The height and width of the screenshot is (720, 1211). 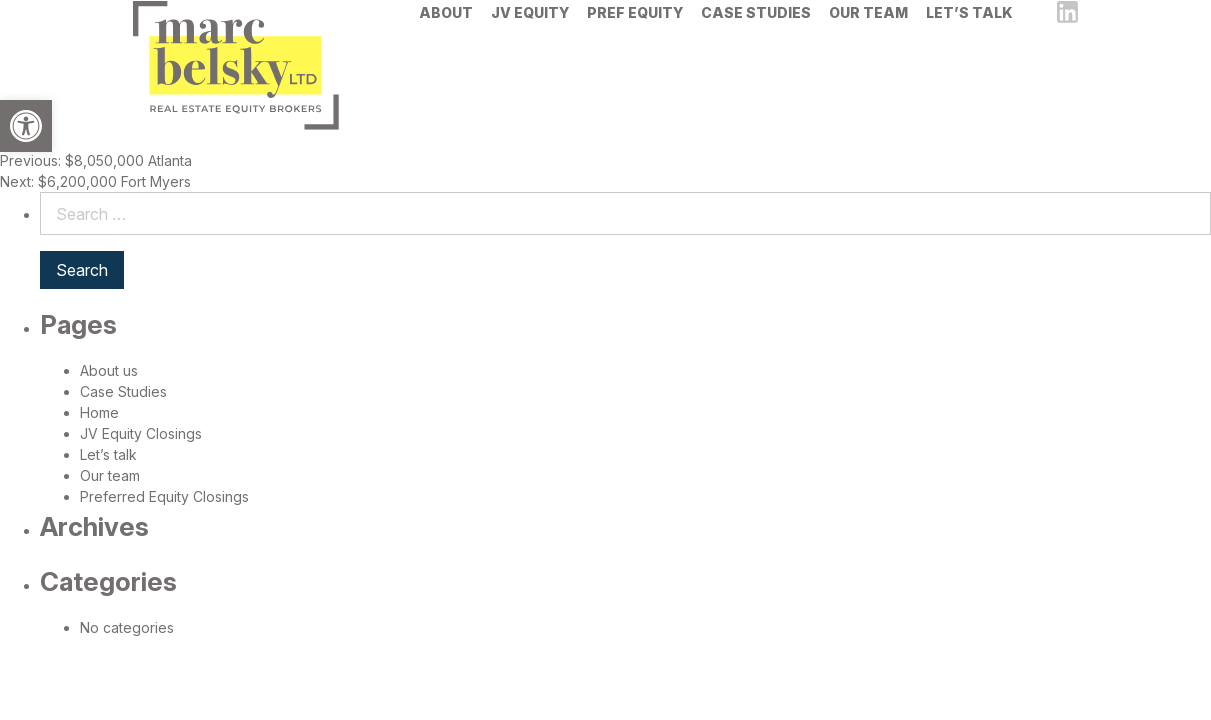 What do you see at coordinates (109, 370) in the screenshot?
I see `About us` at bounding box center [109, 370].